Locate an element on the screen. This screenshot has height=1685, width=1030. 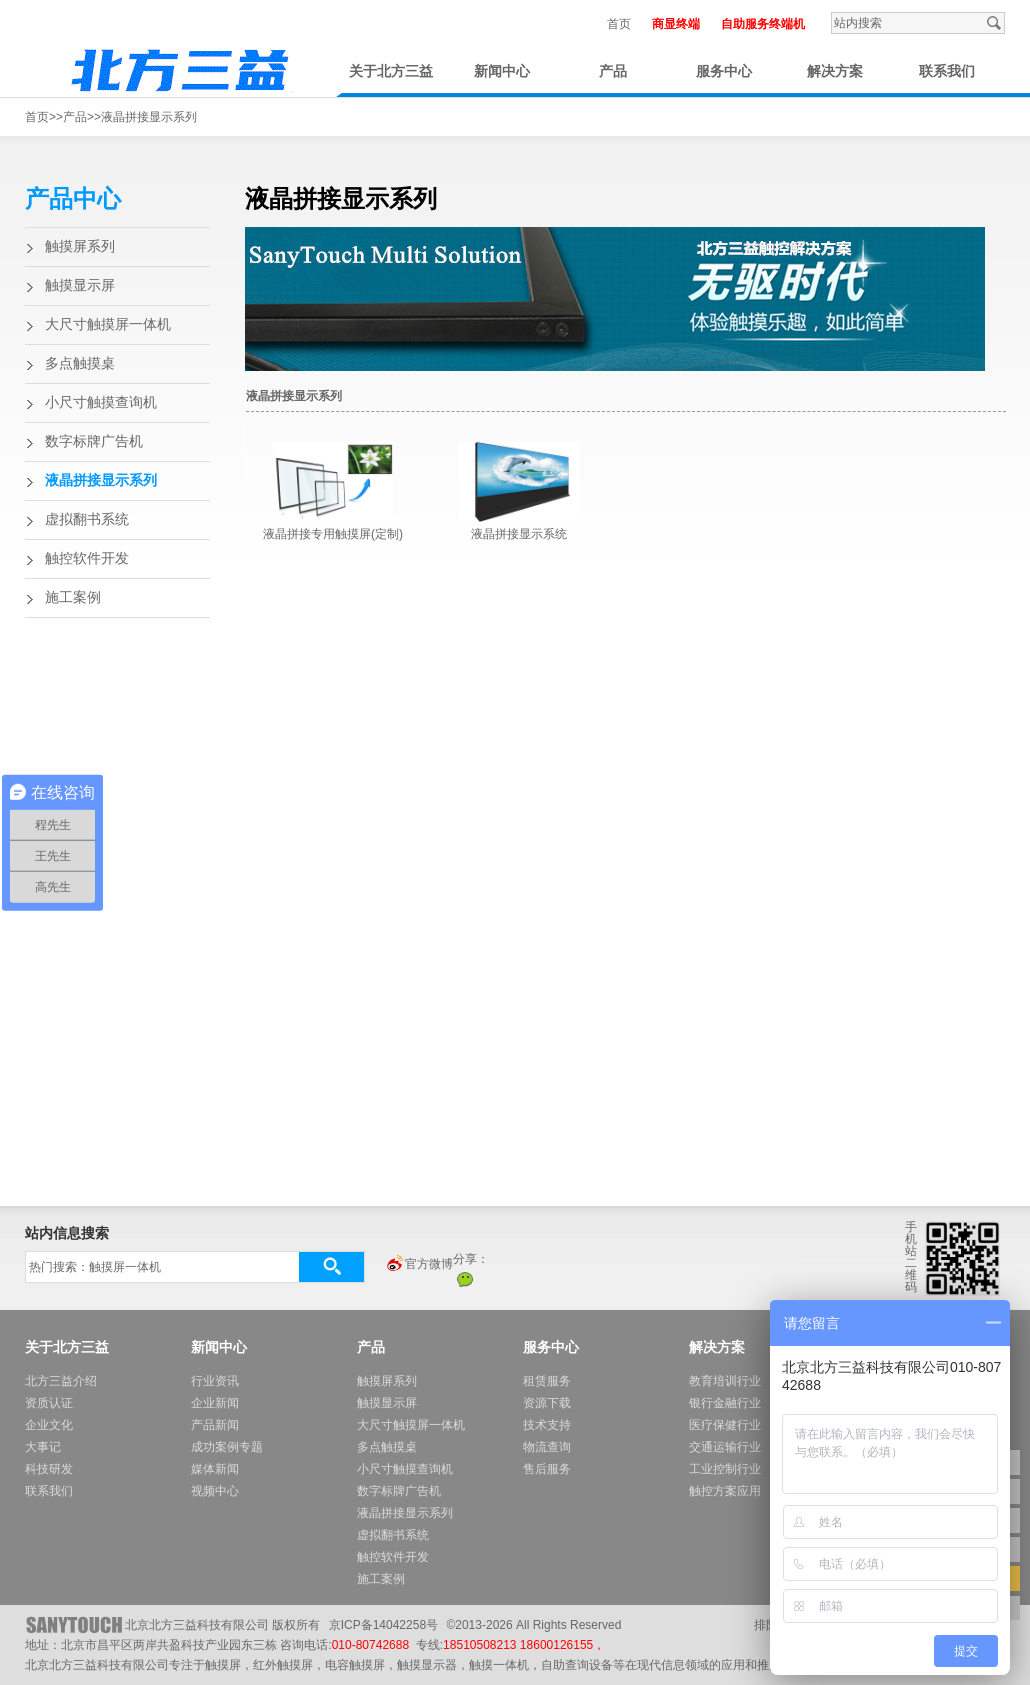
工业控制行业 is located at coordinates (725, 1469).